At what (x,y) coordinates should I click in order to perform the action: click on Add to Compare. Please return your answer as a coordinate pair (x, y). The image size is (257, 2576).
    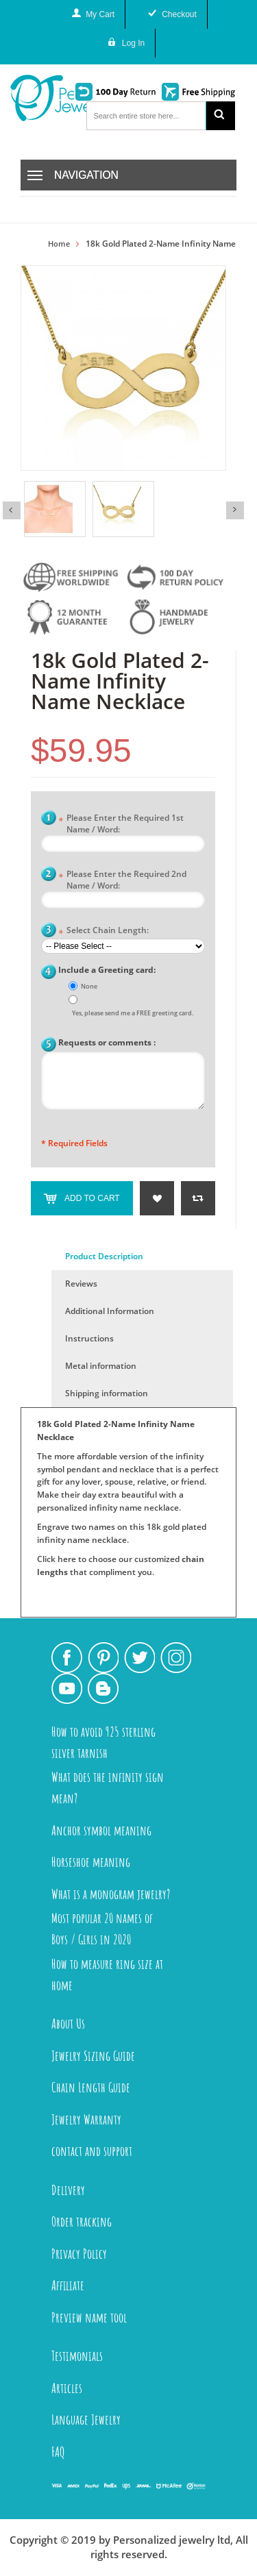
    Looking at the image, I should click on (198, 1198).